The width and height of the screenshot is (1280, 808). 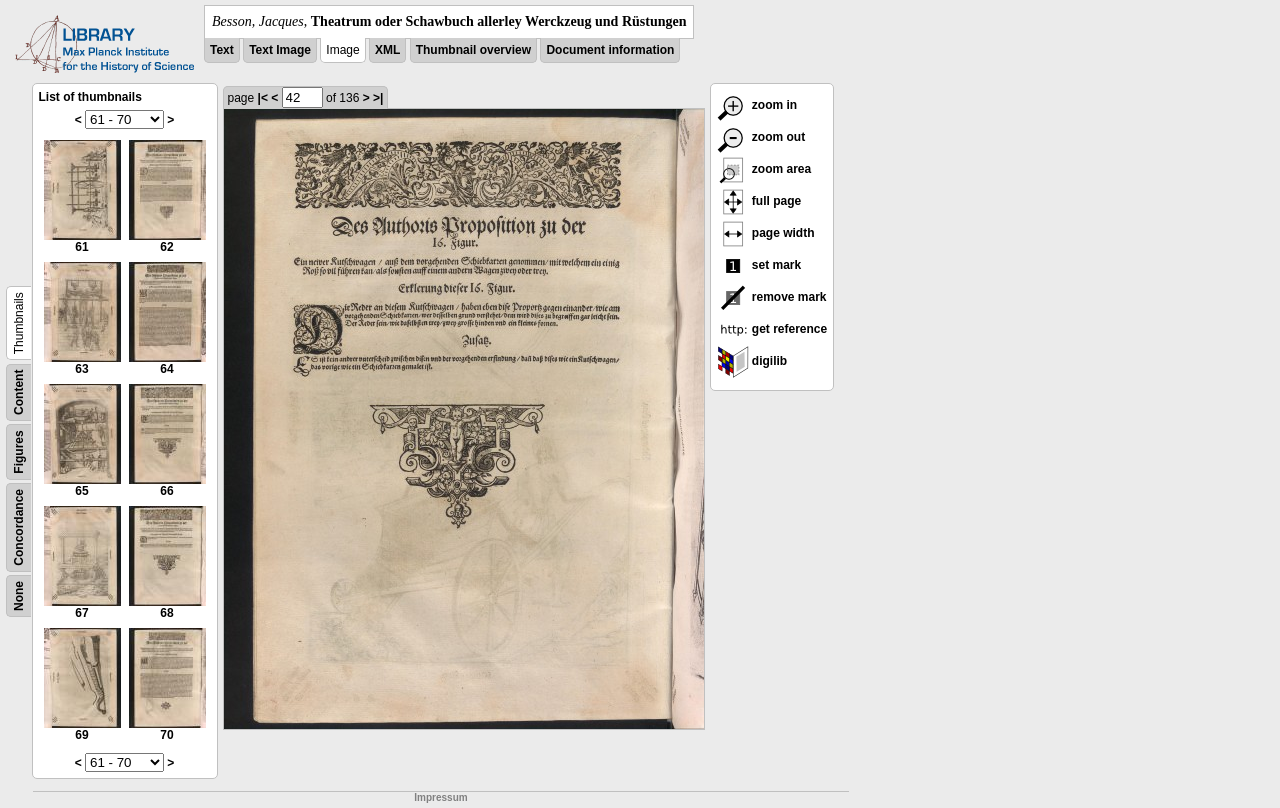 What do you see at coordinates (19, 527) in the screenshot?
I see `Concordance` at bounding box center [19, 527].